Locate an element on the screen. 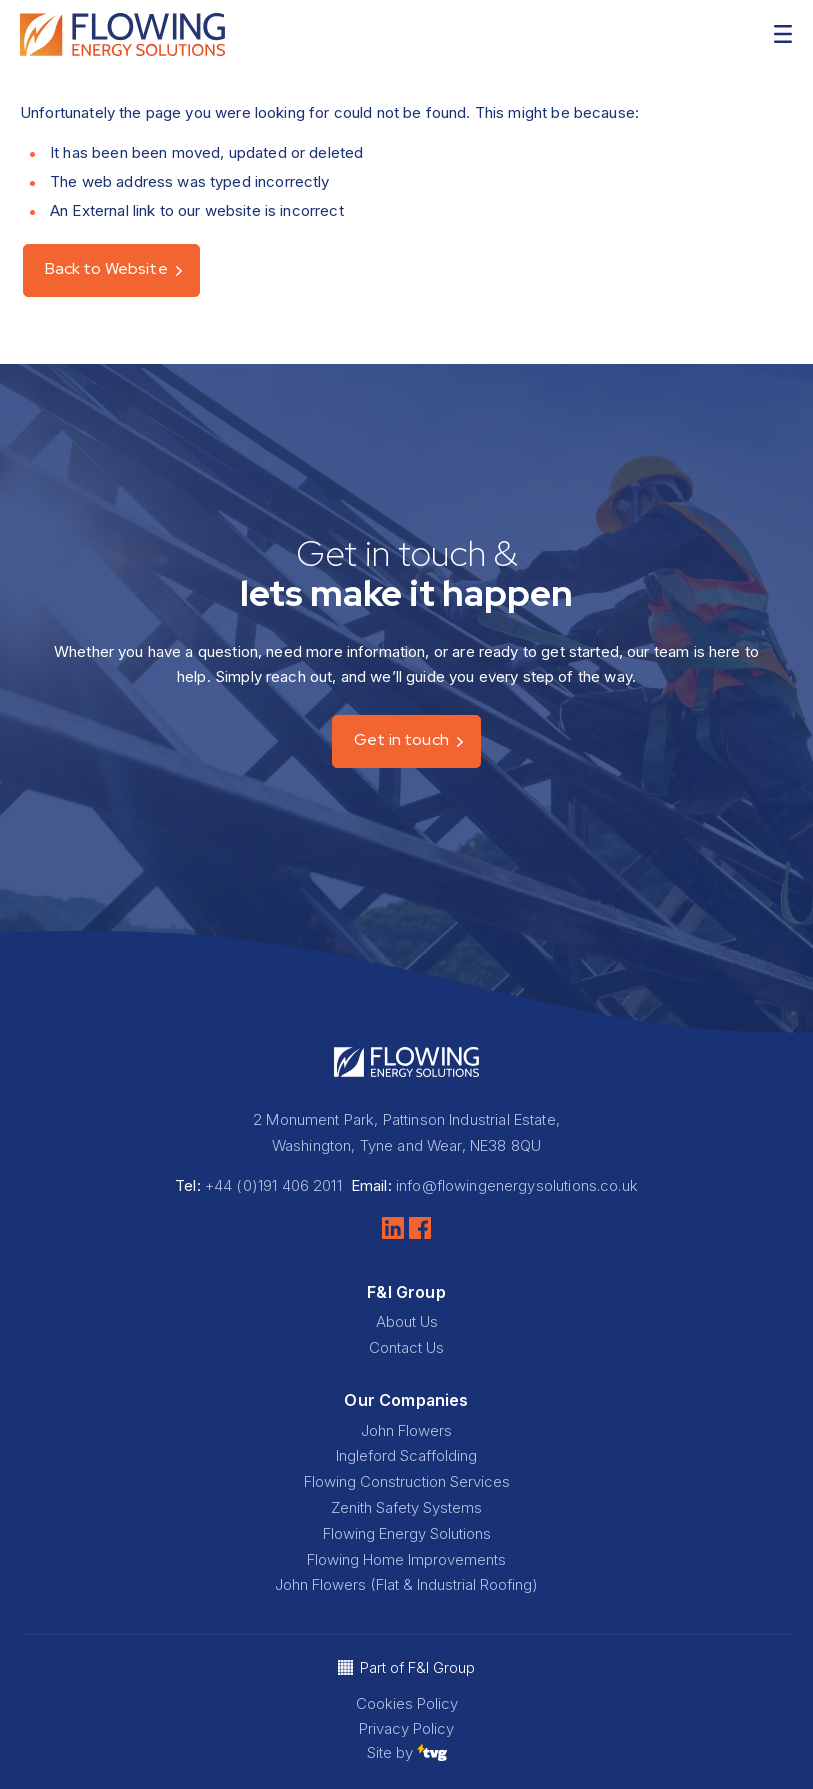  Flowing Energy Solutions is located at coordinates (407, 1533).